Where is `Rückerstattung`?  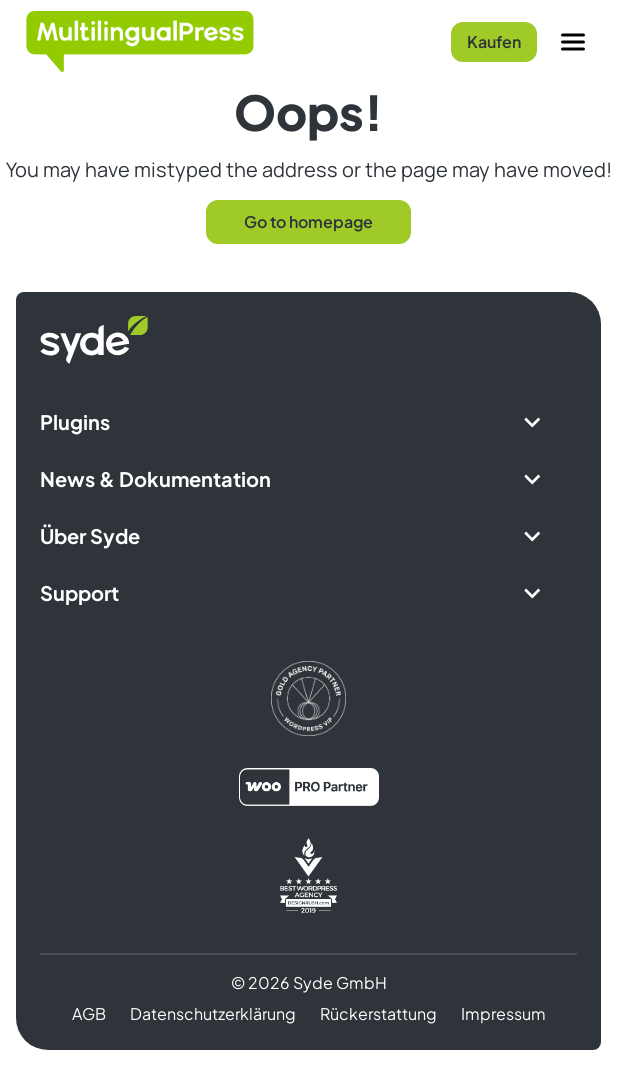
Rückerstattung is located at coordinates (378, 1013).